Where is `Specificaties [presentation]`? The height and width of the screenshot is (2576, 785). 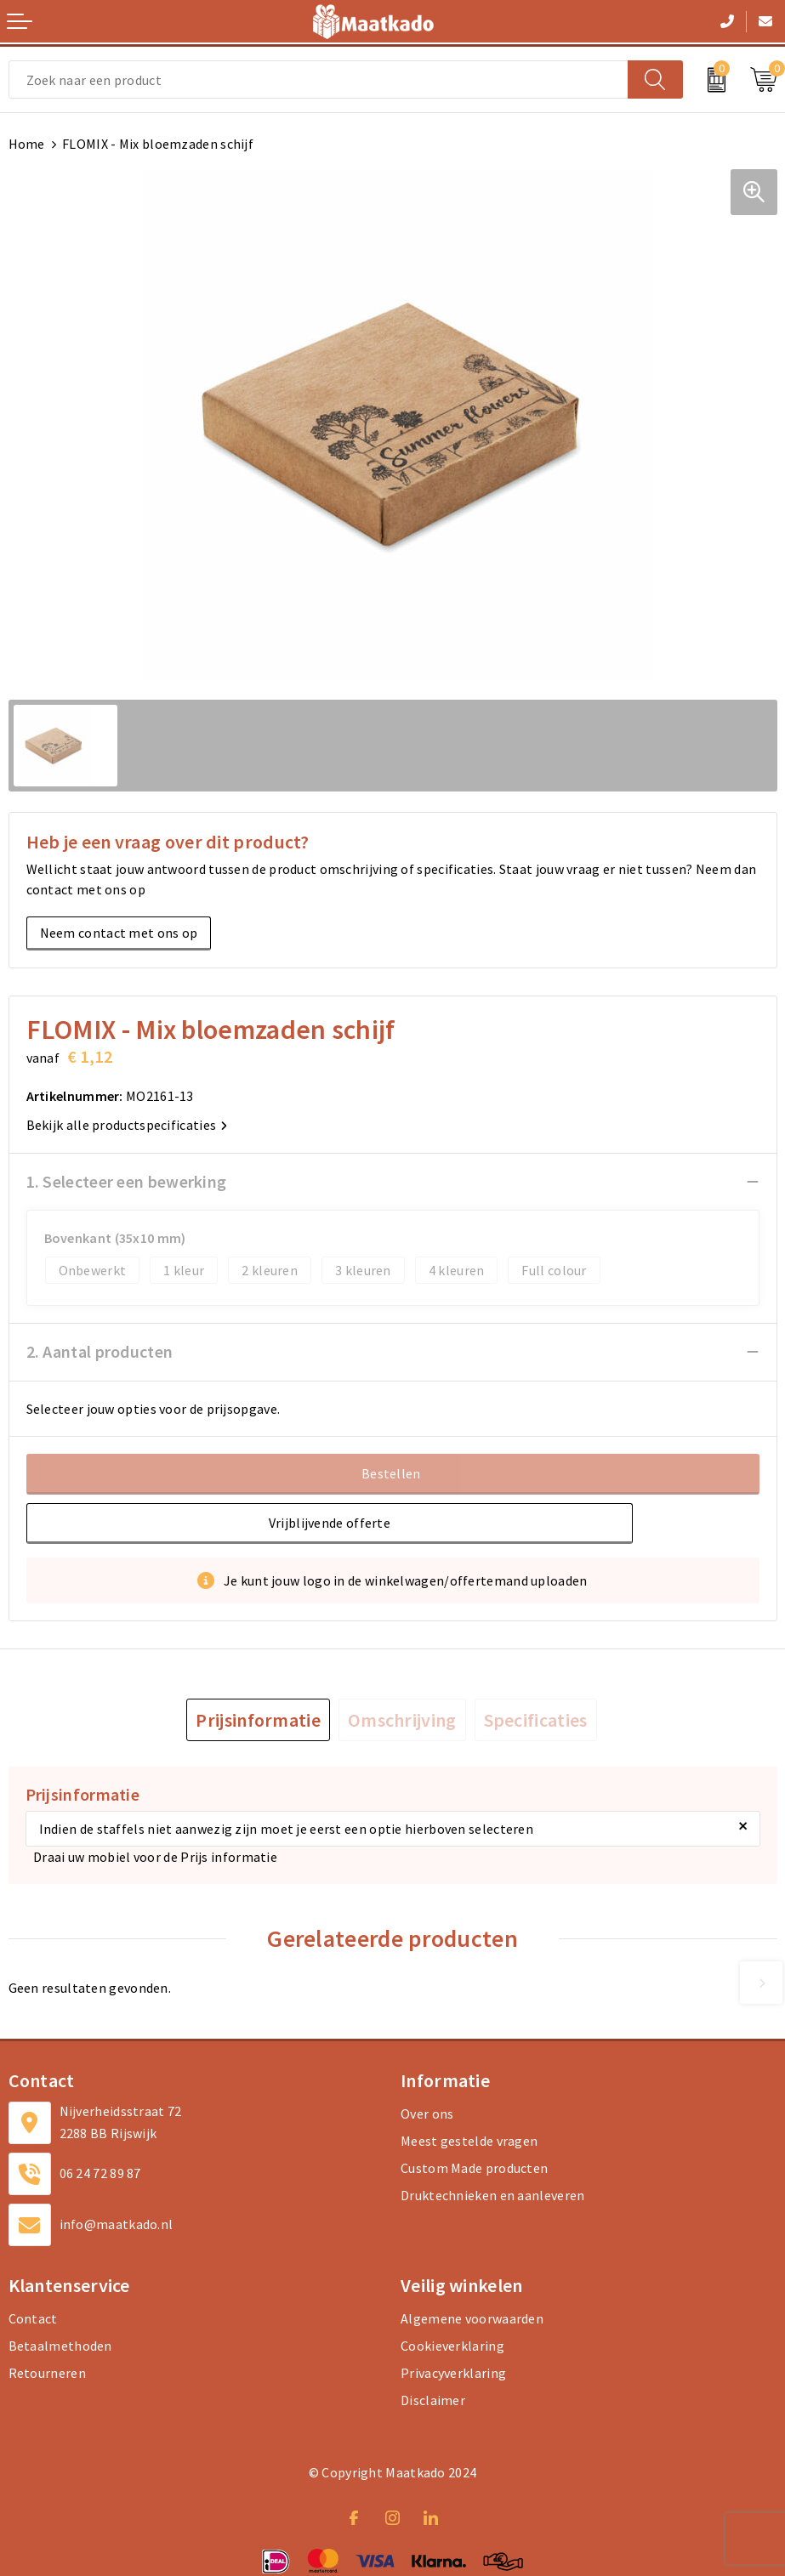
Specificaties [presentation] is located at coordinates (536, 1720).